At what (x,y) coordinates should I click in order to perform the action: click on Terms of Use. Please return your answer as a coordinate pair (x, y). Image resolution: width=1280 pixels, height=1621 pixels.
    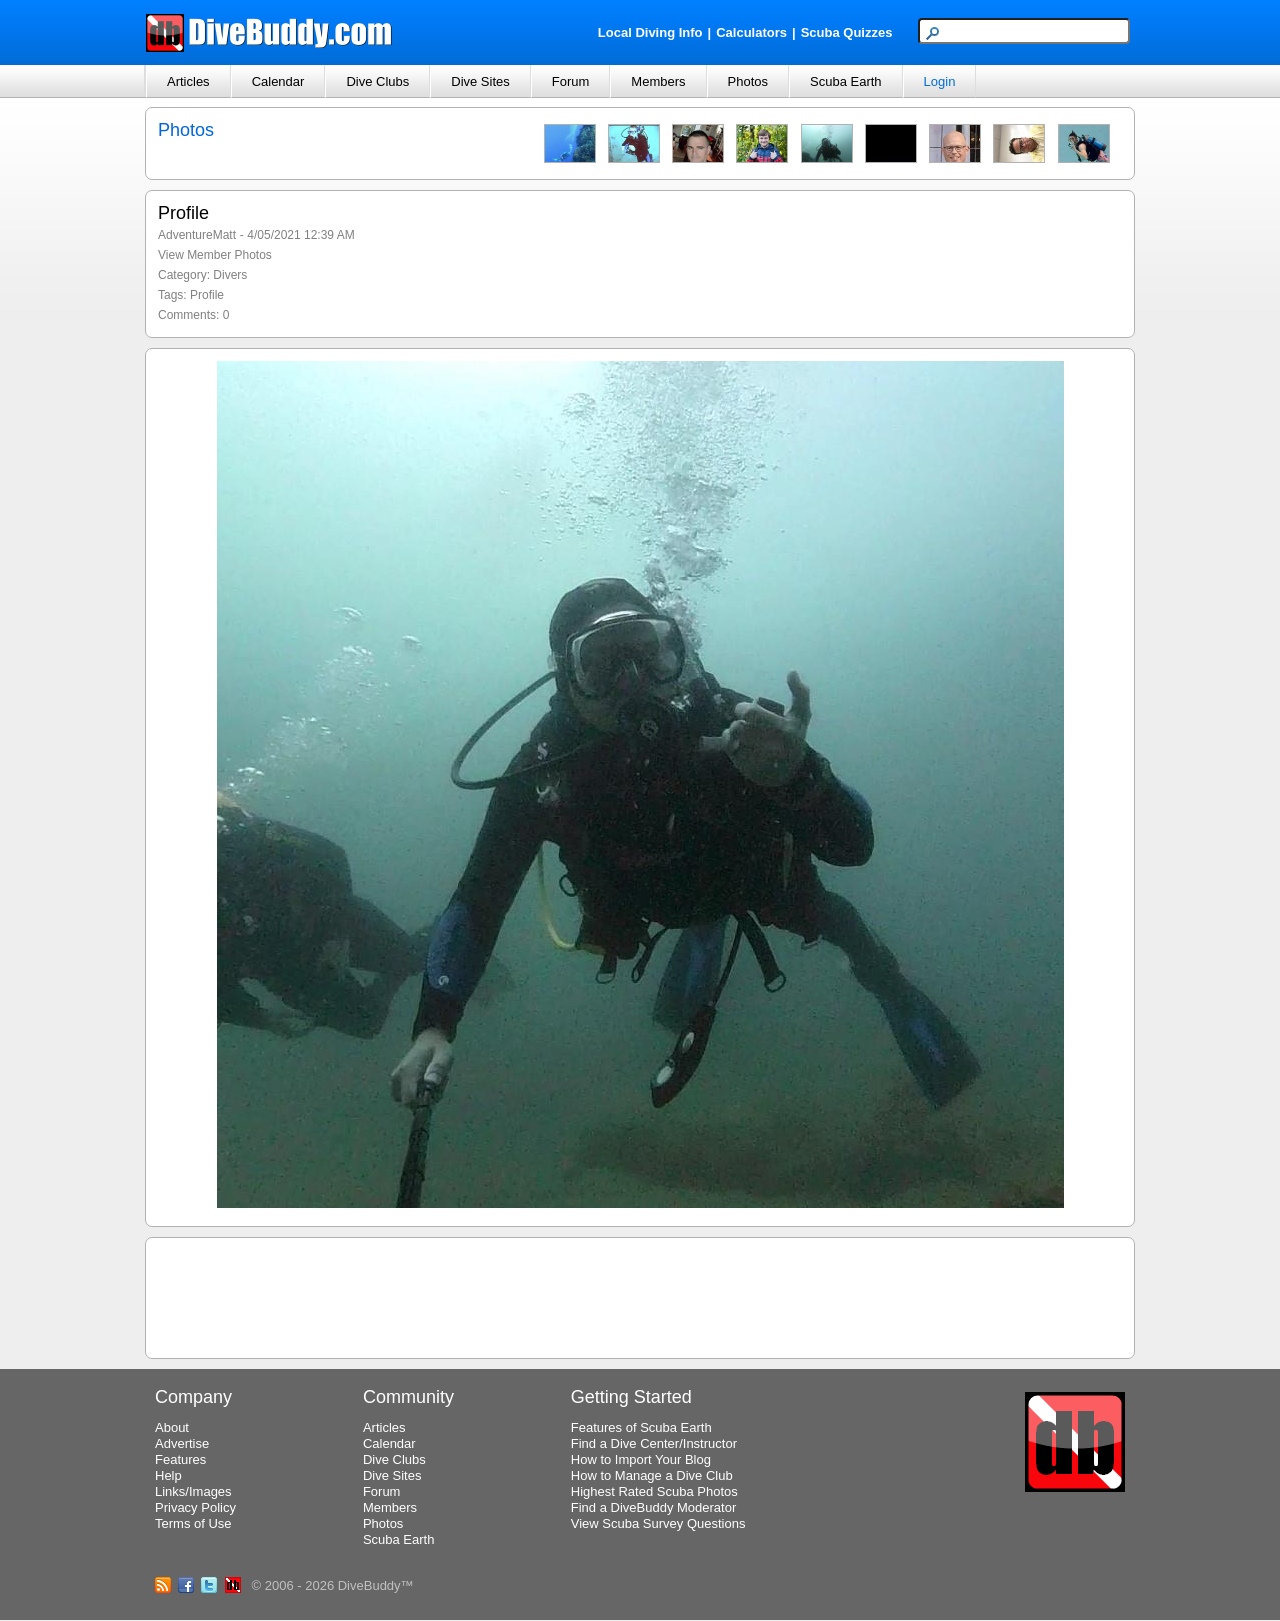
    Looking at the image, I should click on (193, 1523).